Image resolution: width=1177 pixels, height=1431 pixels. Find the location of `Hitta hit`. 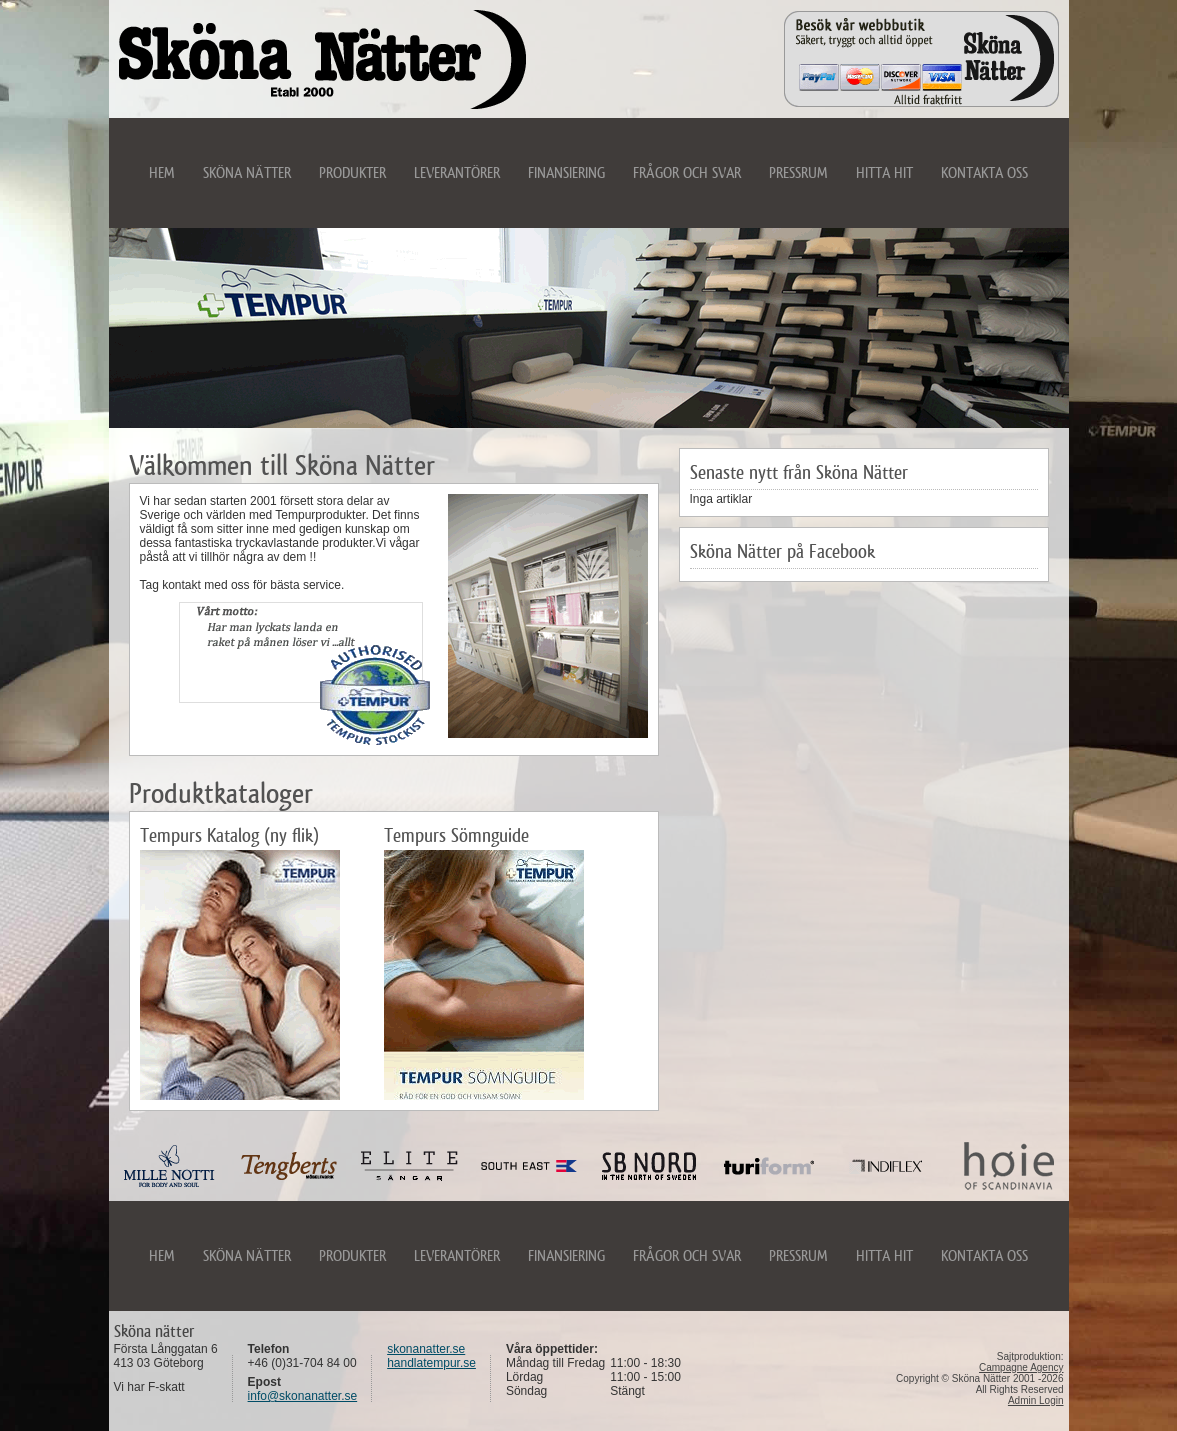

Hitta hit is located at coordinates (884, 172).